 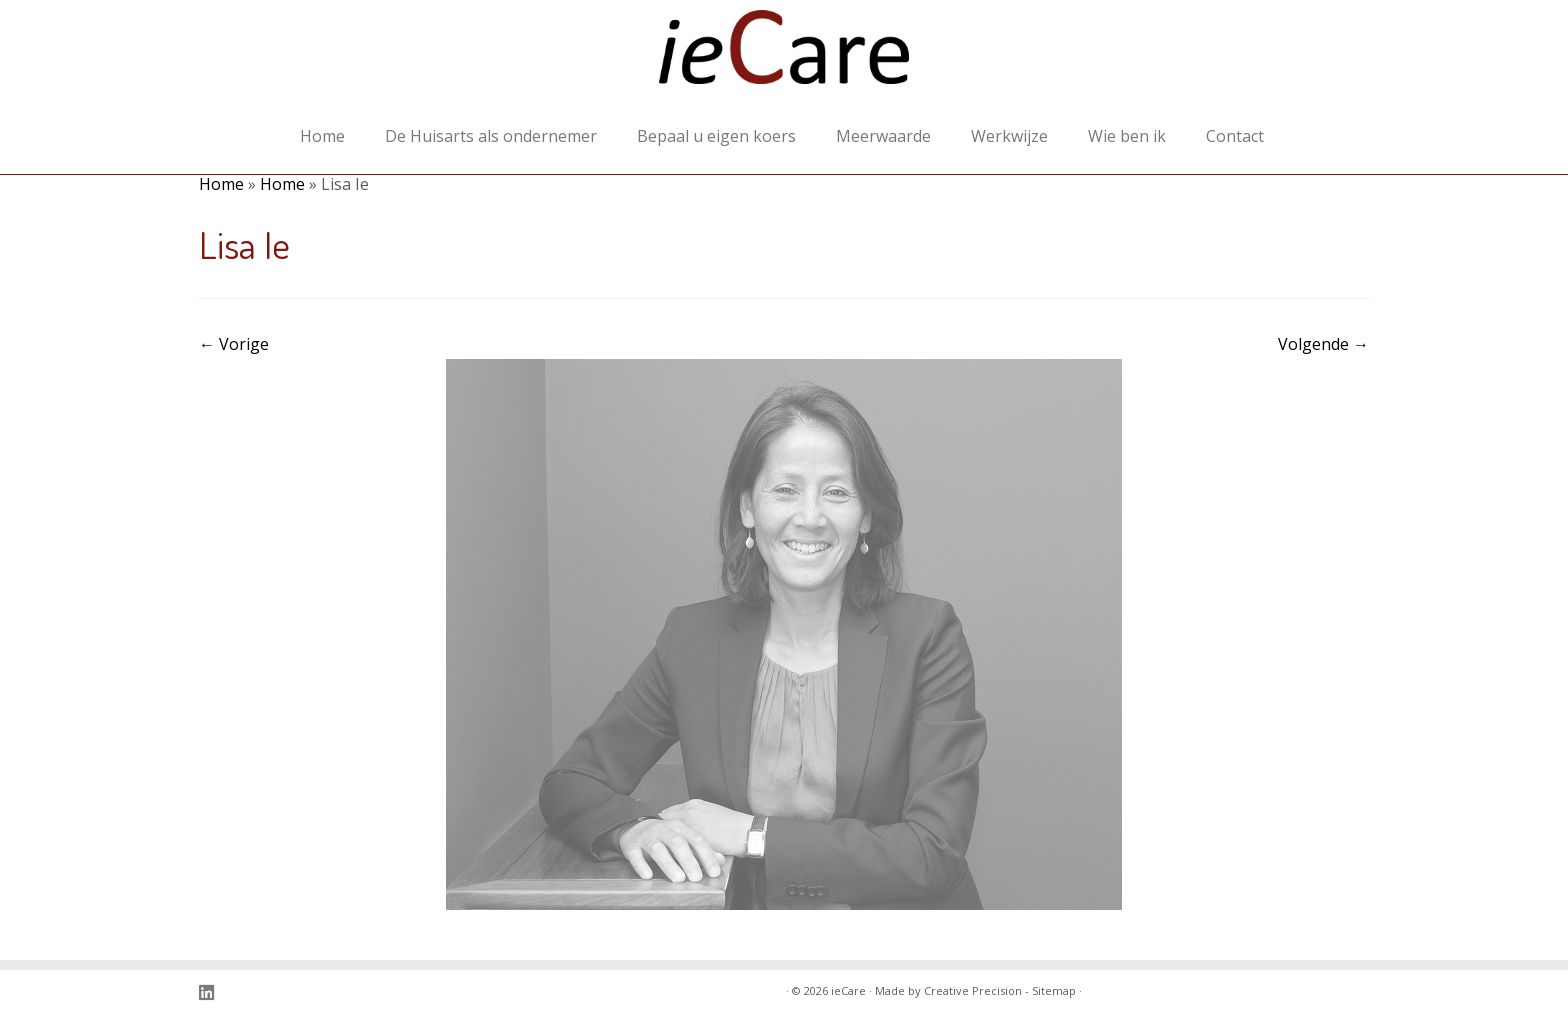 What do you see at coordinates (213, 992) in the screenshot?
I see `[Volg ons op Linkedin]` at bounding box center [213, 992].